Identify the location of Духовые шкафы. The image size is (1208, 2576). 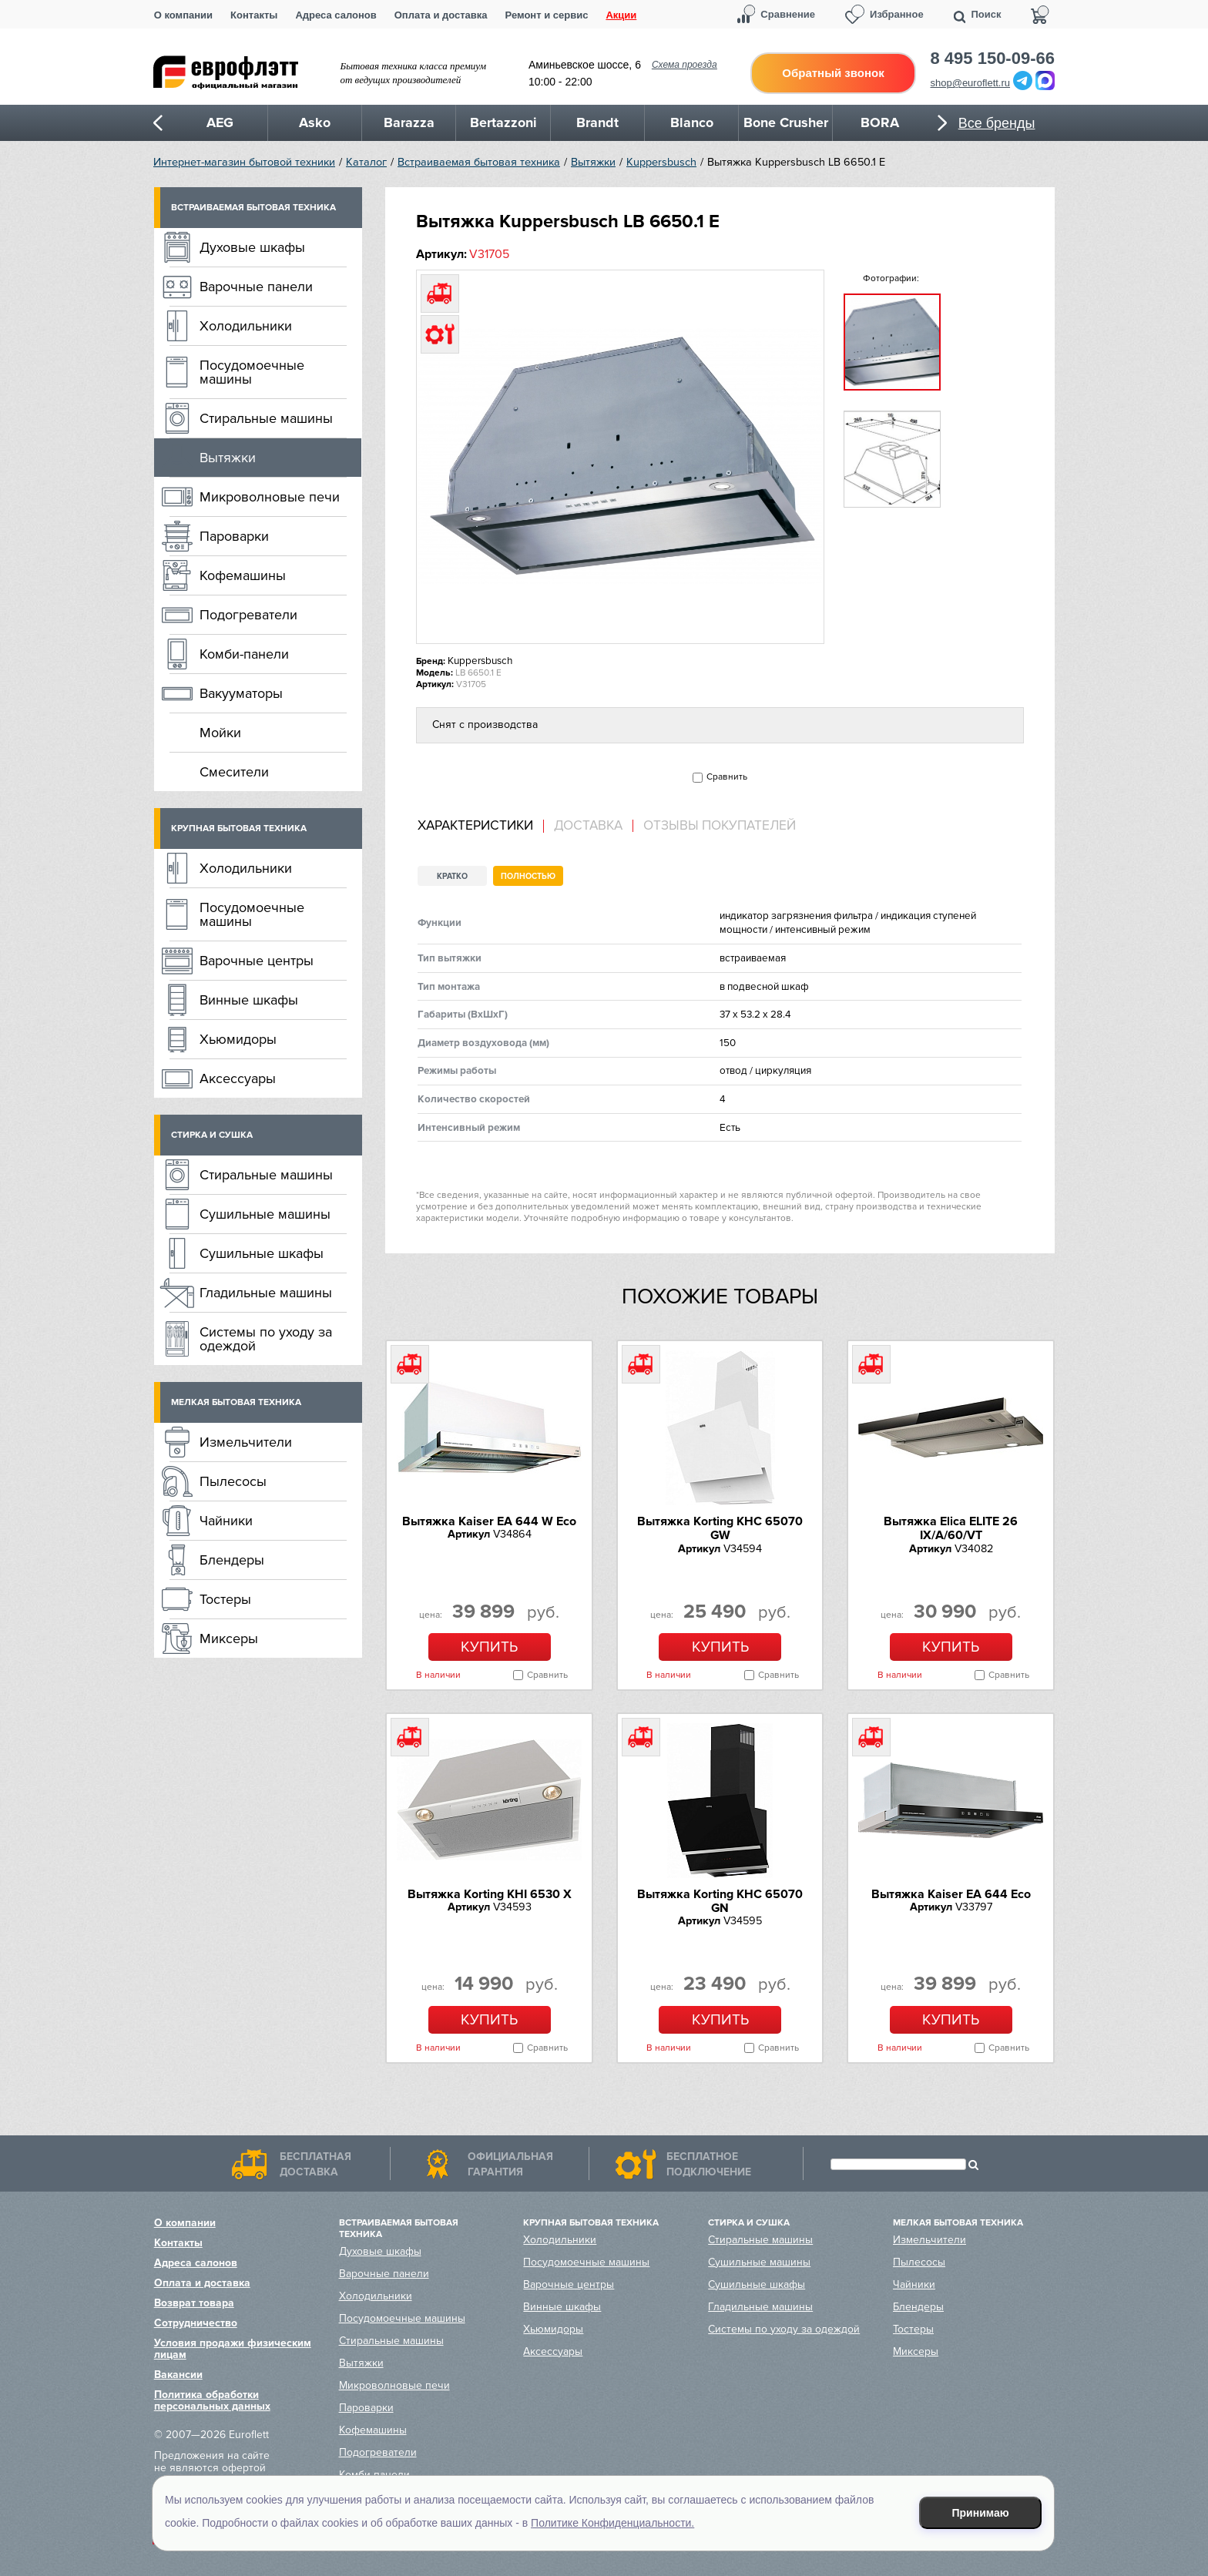
(252, 247).